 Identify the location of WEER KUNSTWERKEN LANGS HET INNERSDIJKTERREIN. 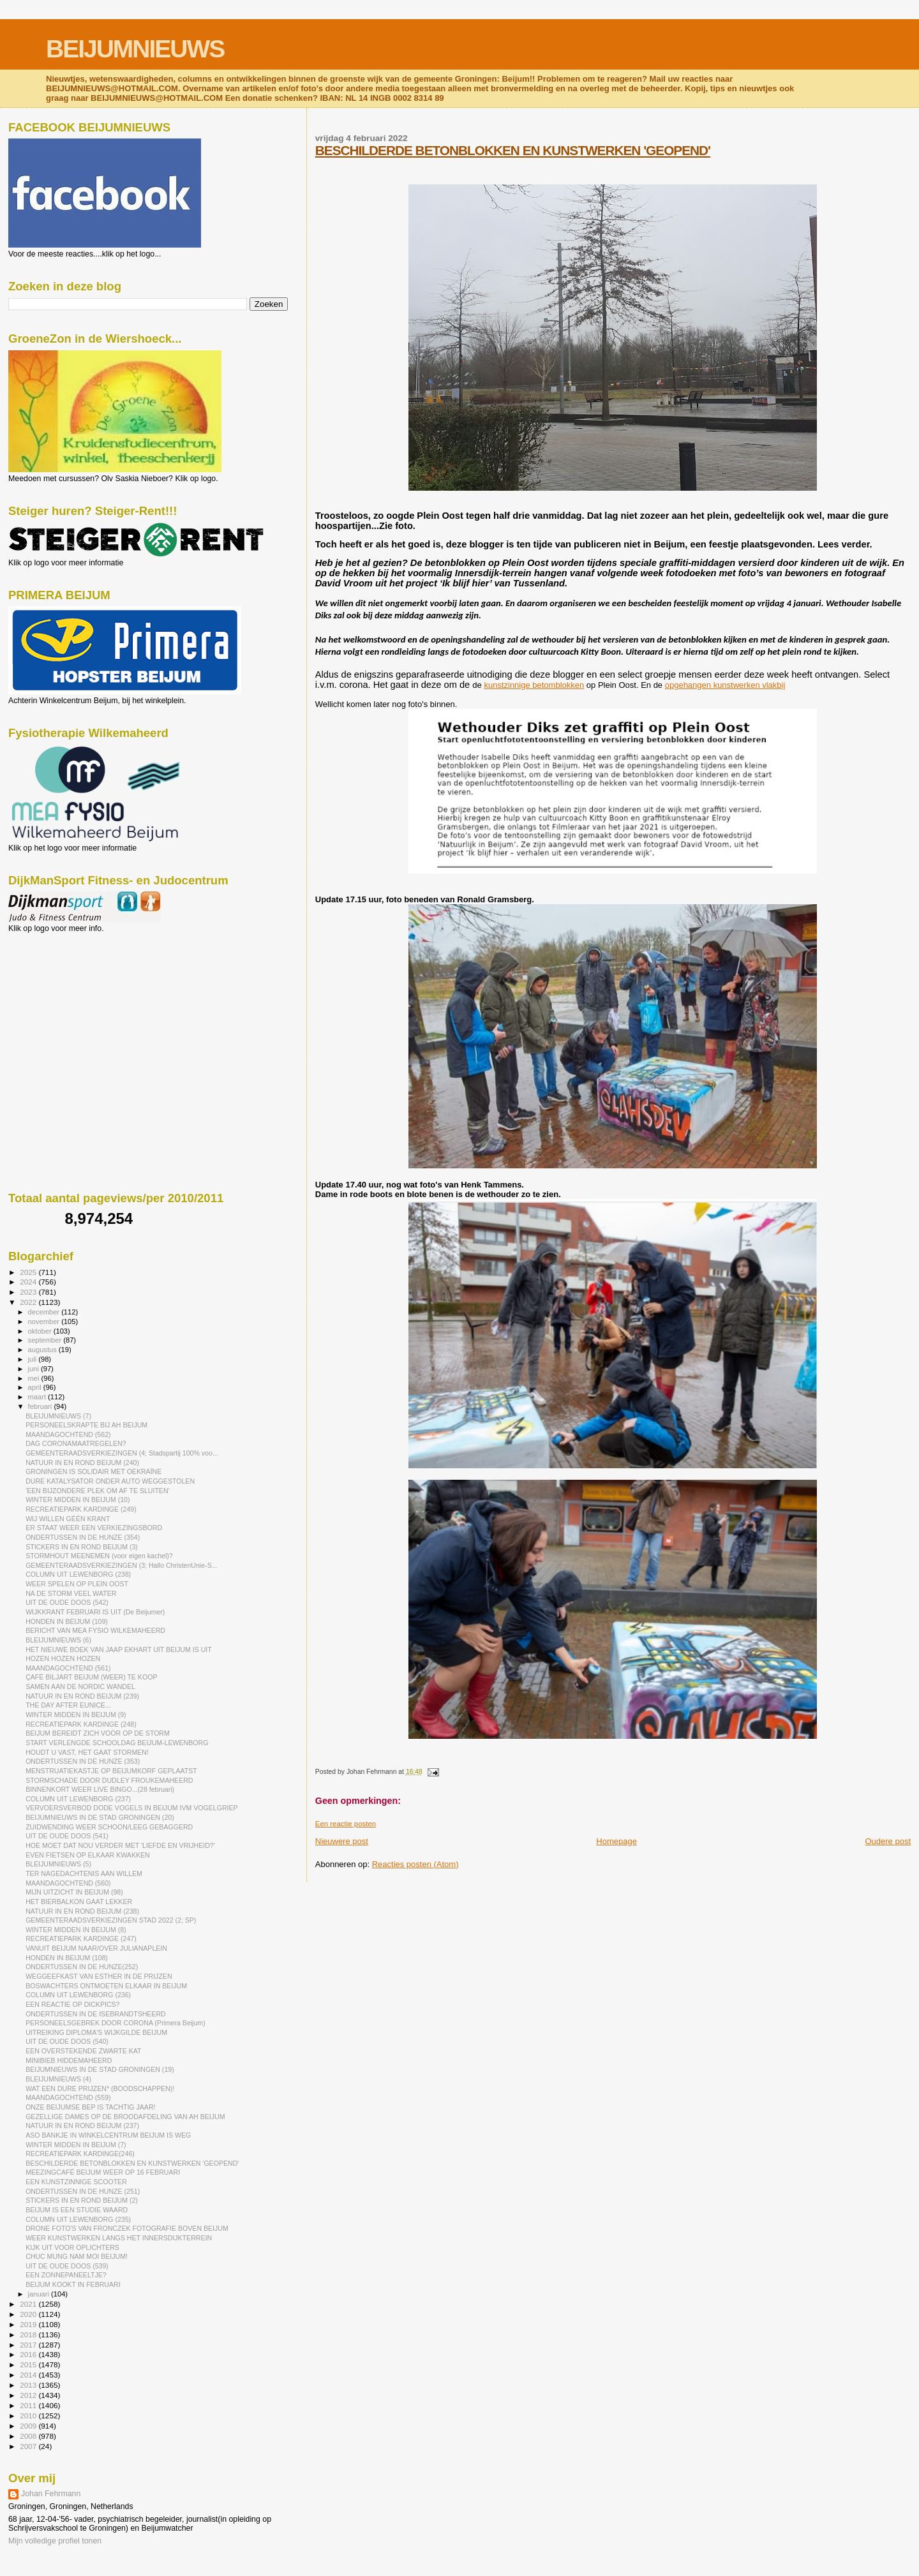
(119, 2238).